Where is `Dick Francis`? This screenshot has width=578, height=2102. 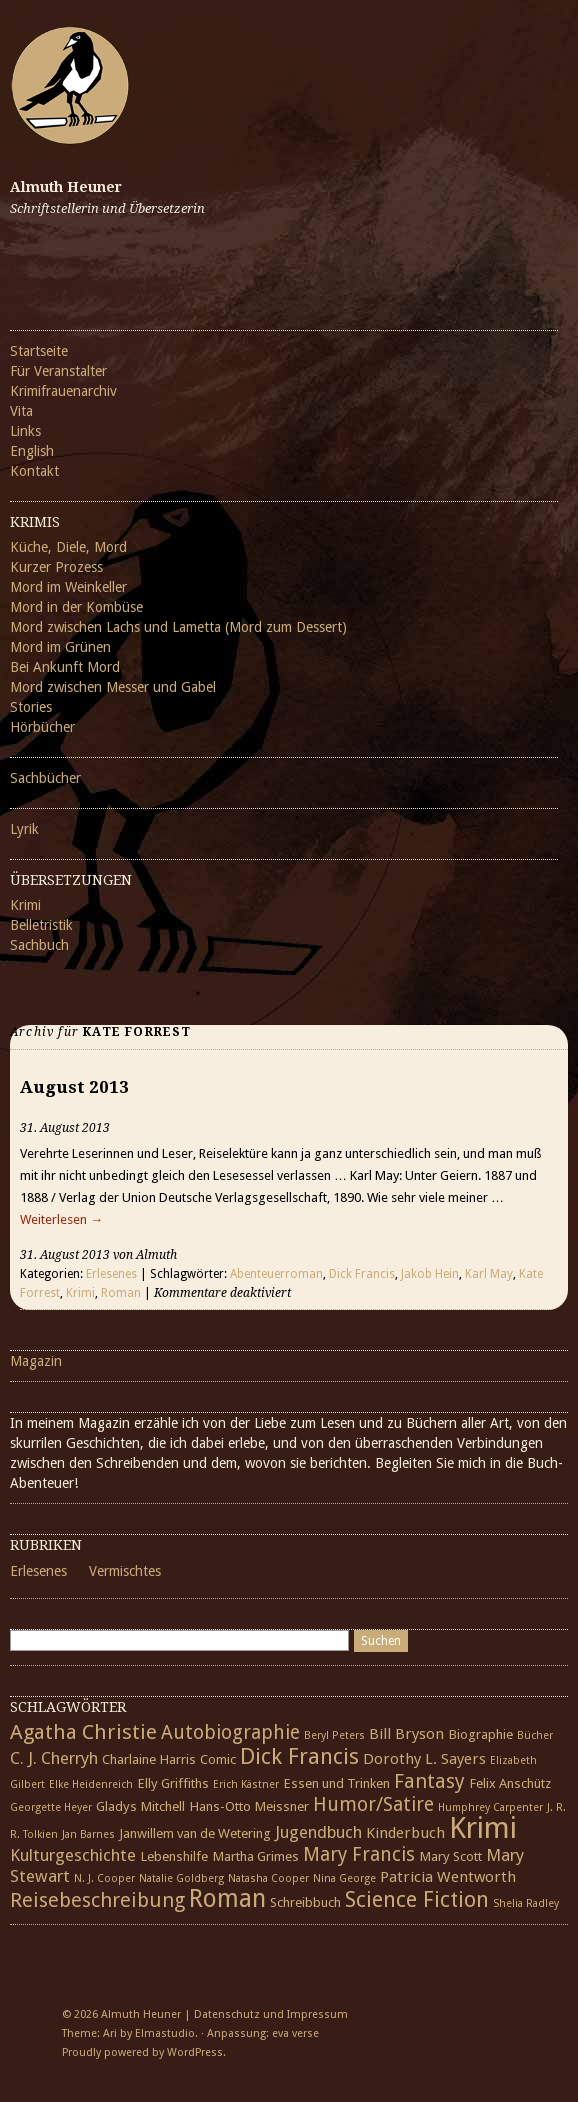 Dick Francis is located at coordinates (362, 1274).